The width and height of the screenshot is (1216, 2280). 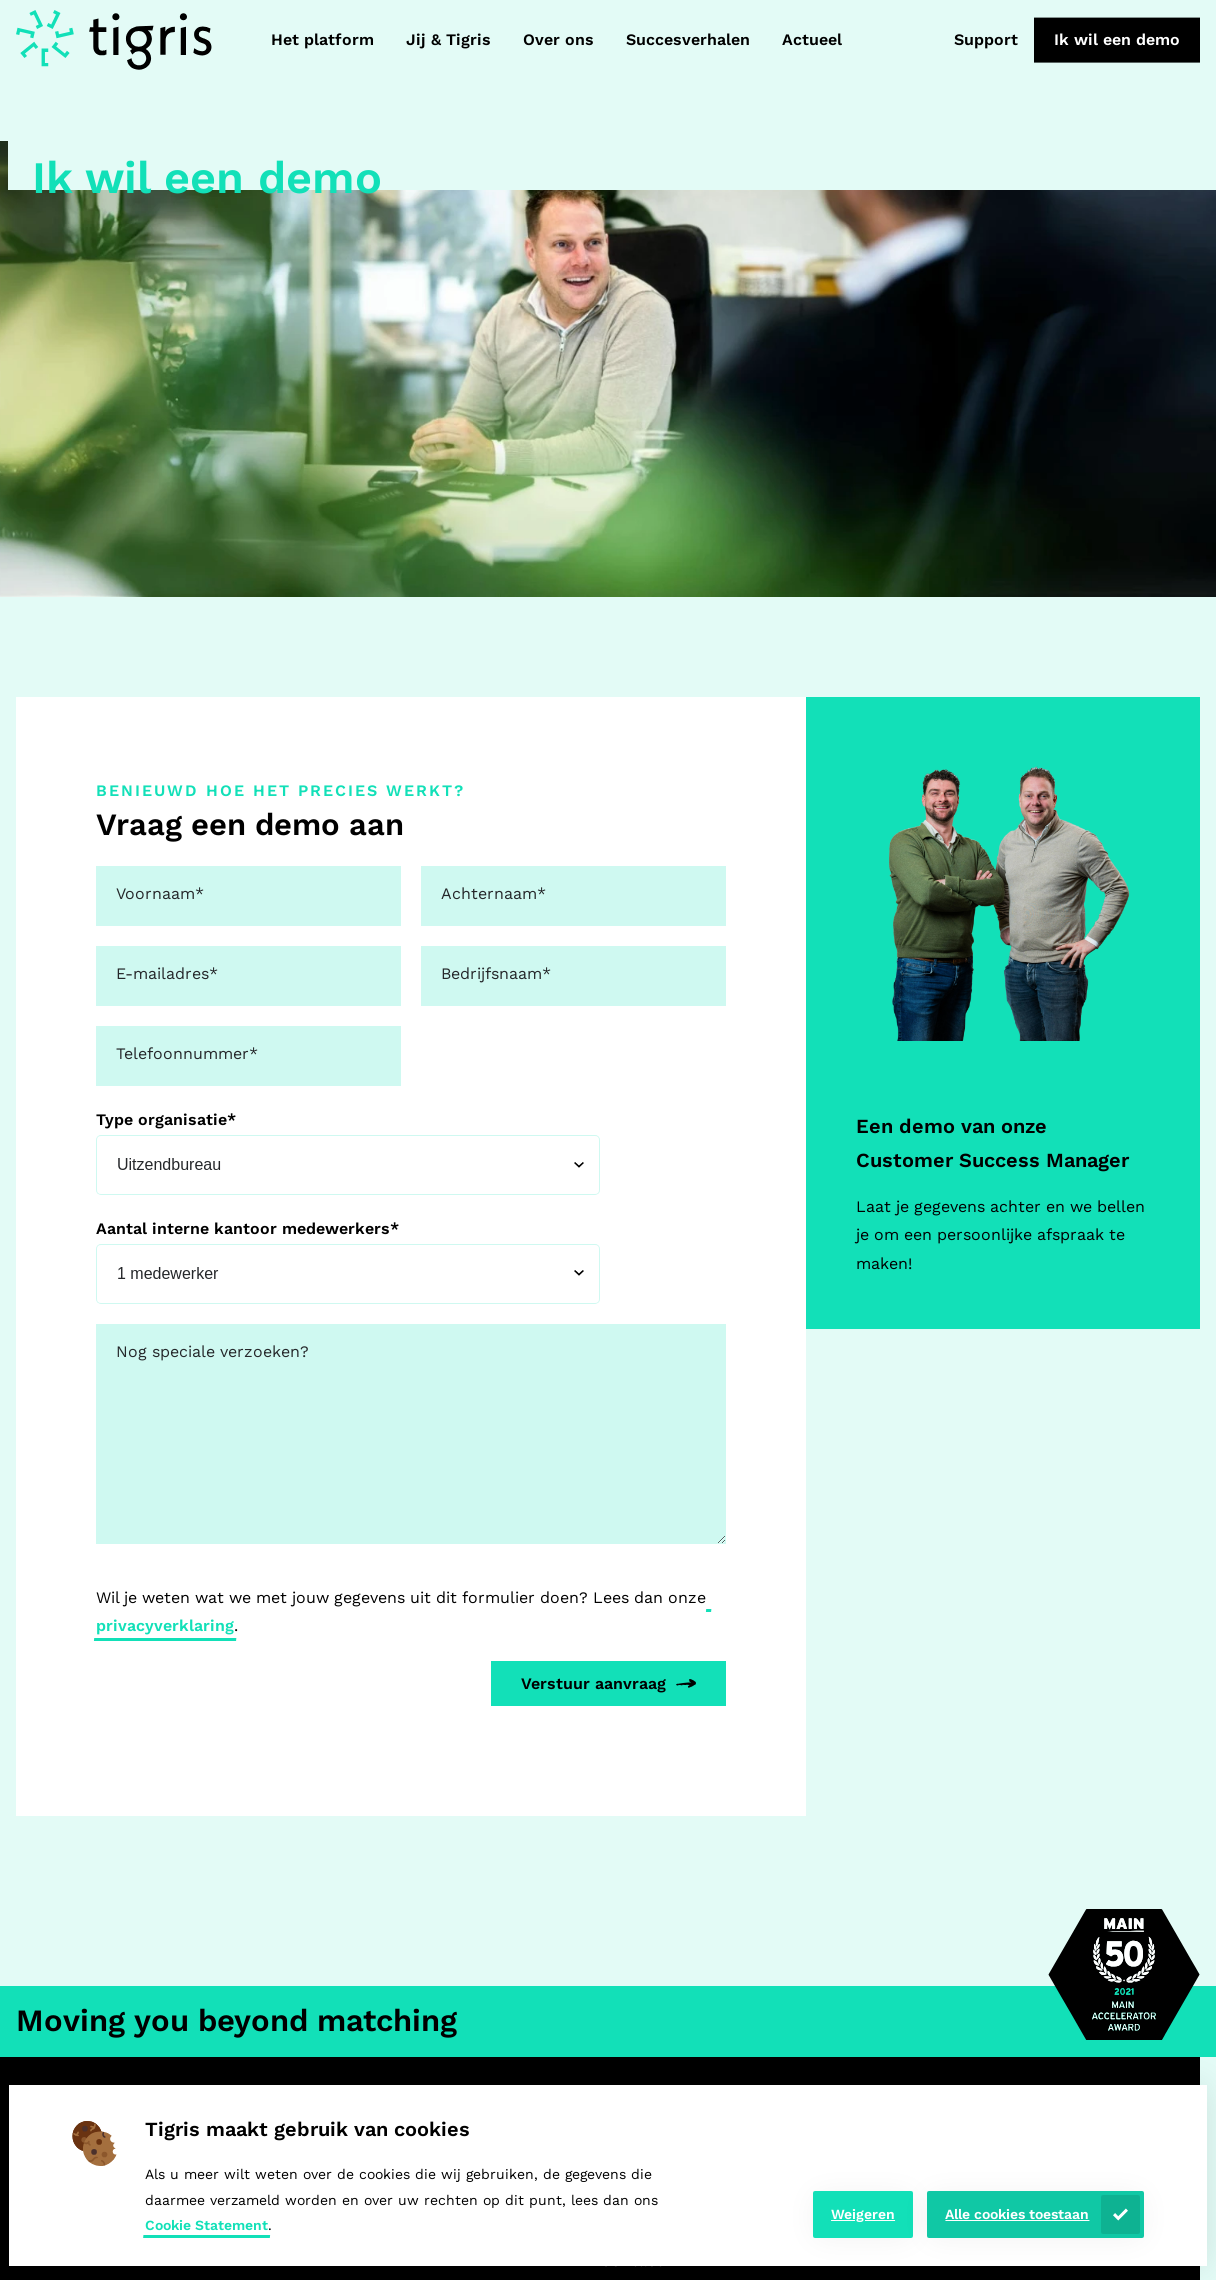 I want to click on E-mailadres, so click(x=167, y=973).